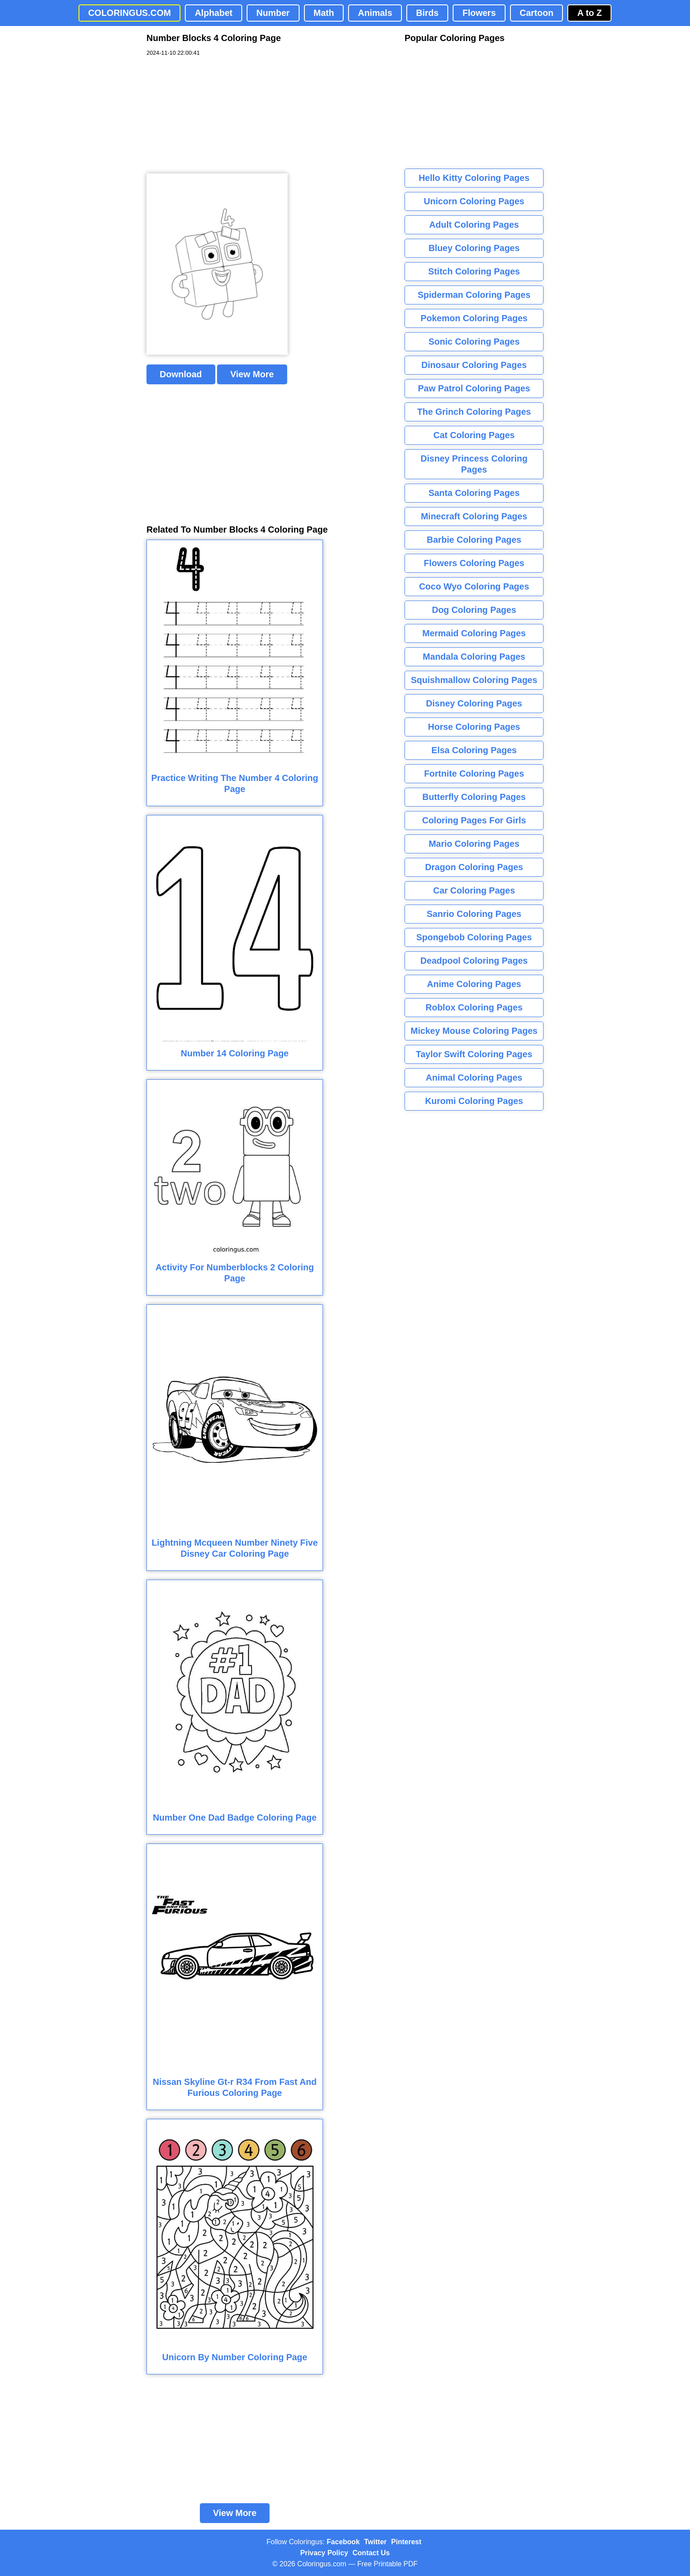 The height and width of the screenshot is (2576, 690). Describe the element at coordinates (474, 914) in the screenshot. I see `Sanrio Coloring Pages` at that location.